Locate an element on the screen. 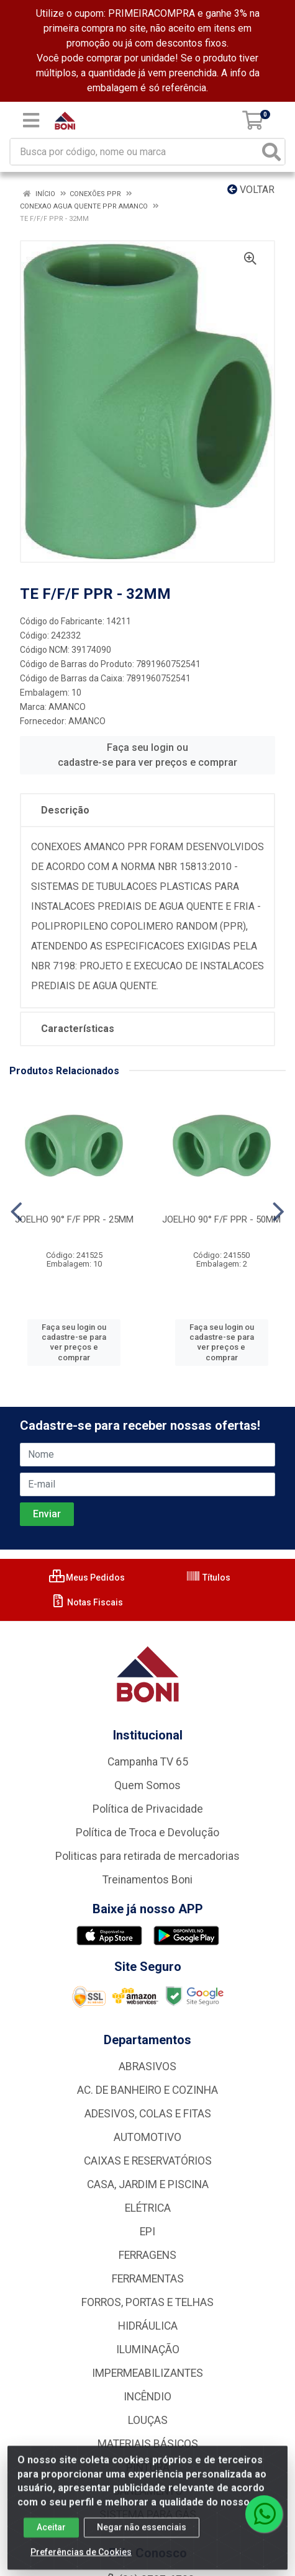 The height and width of the screenshot is (2576, 295). [Menu] is located at coordinates (31, 120).